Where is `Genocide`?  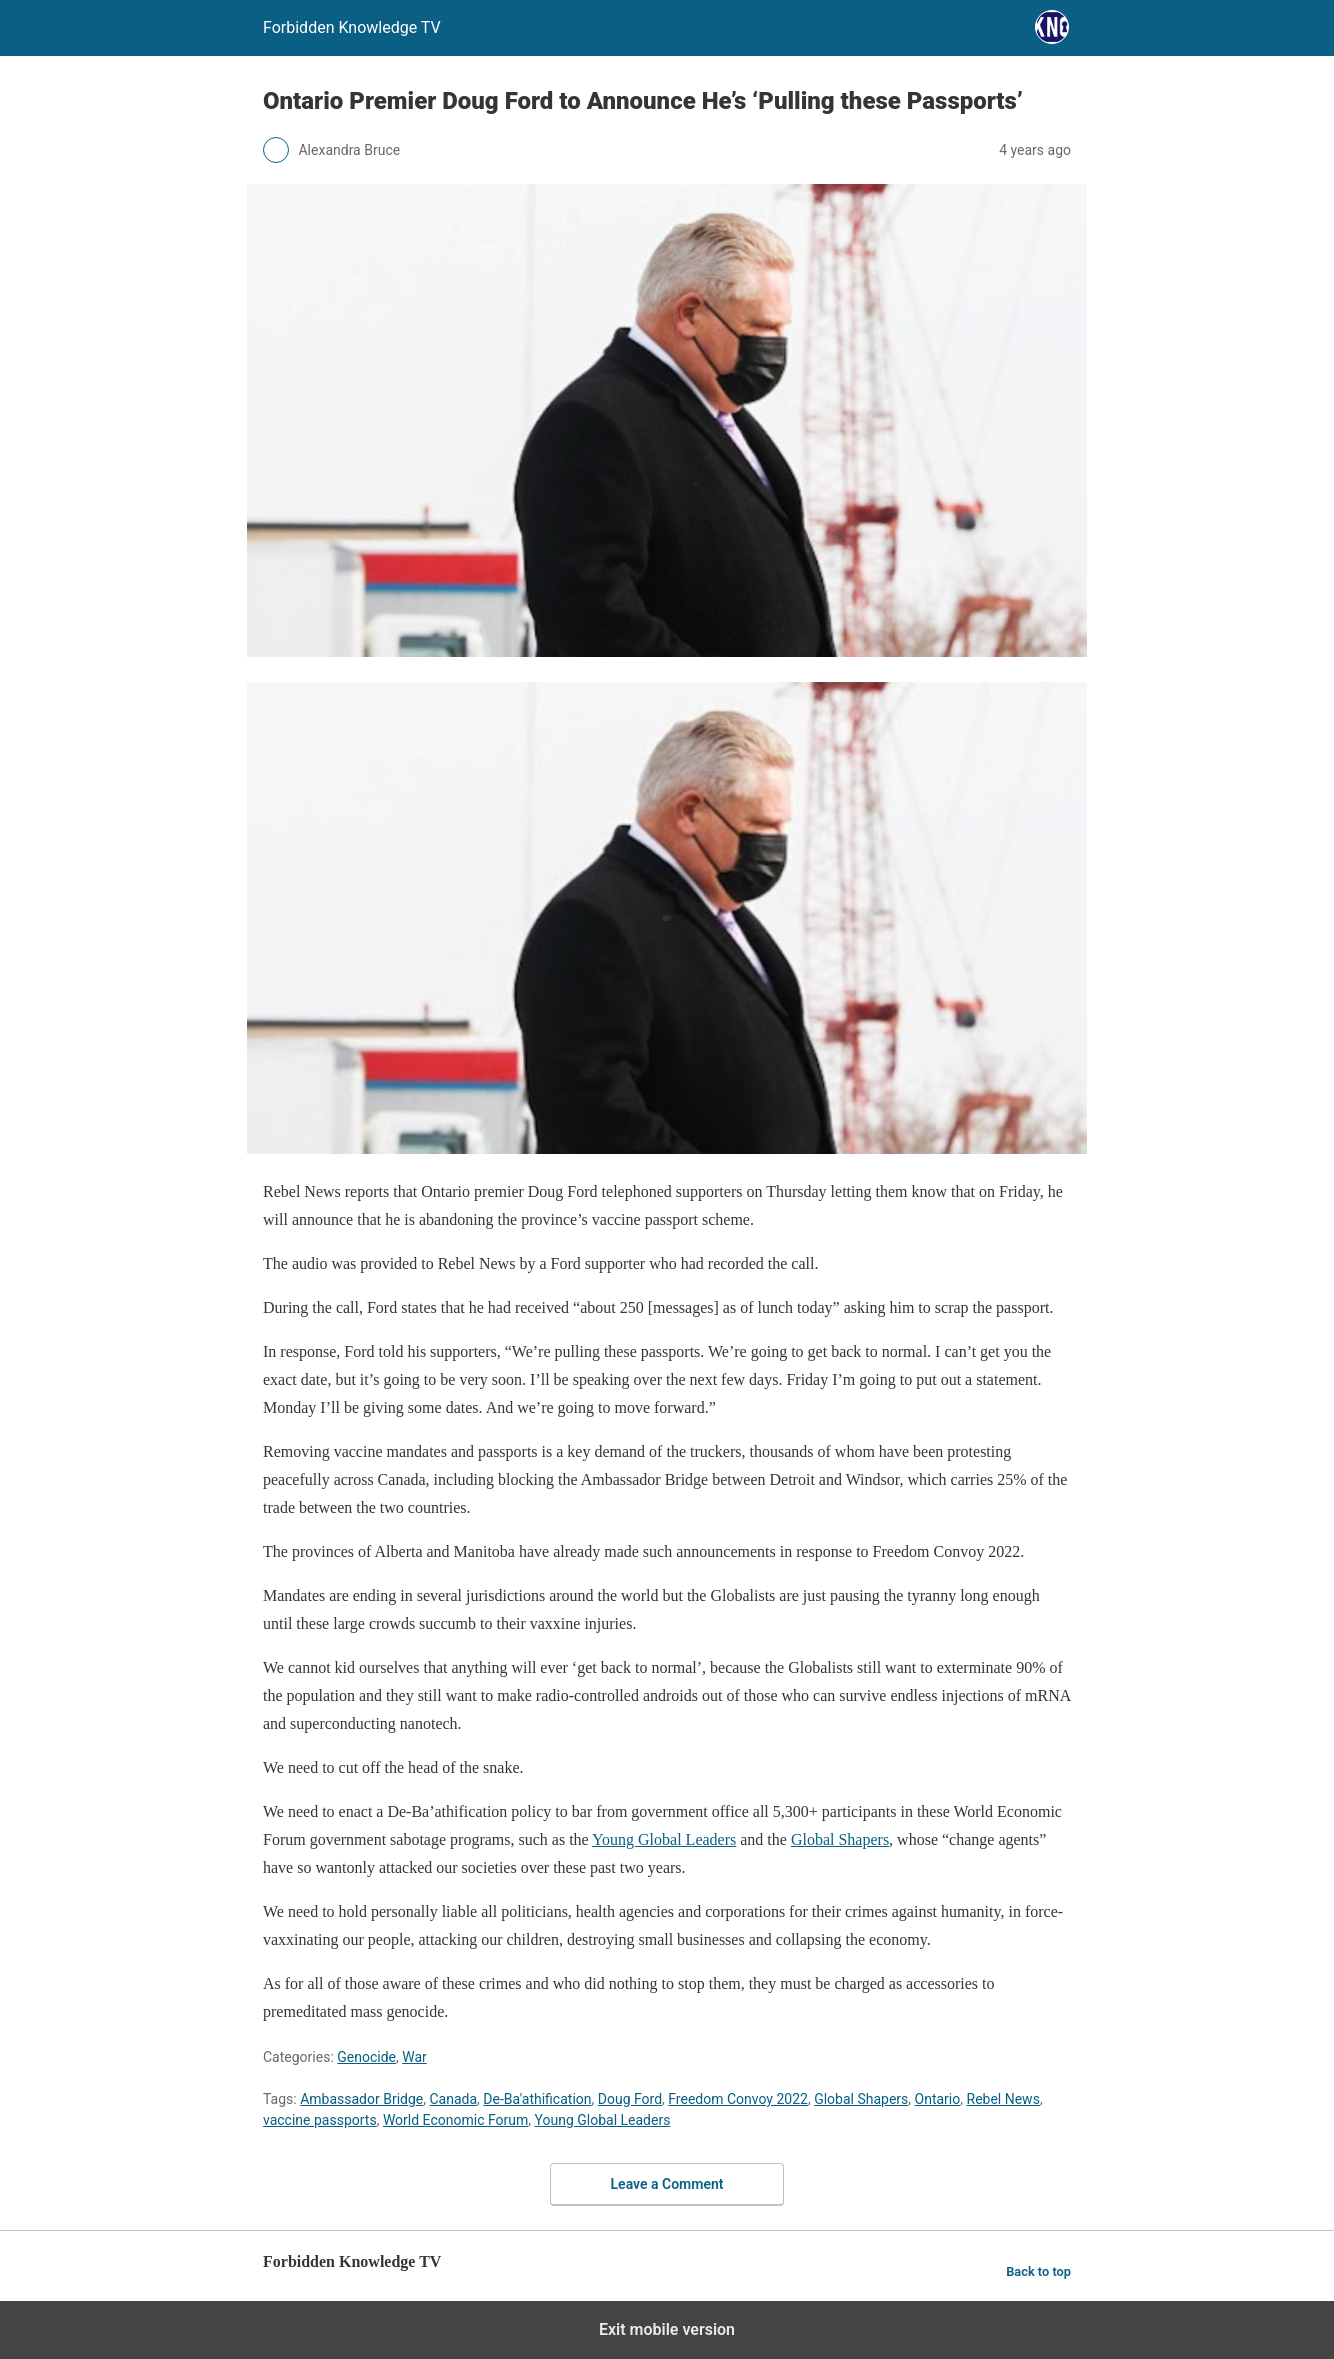
Genocide is located at coordinates (366, 2057).